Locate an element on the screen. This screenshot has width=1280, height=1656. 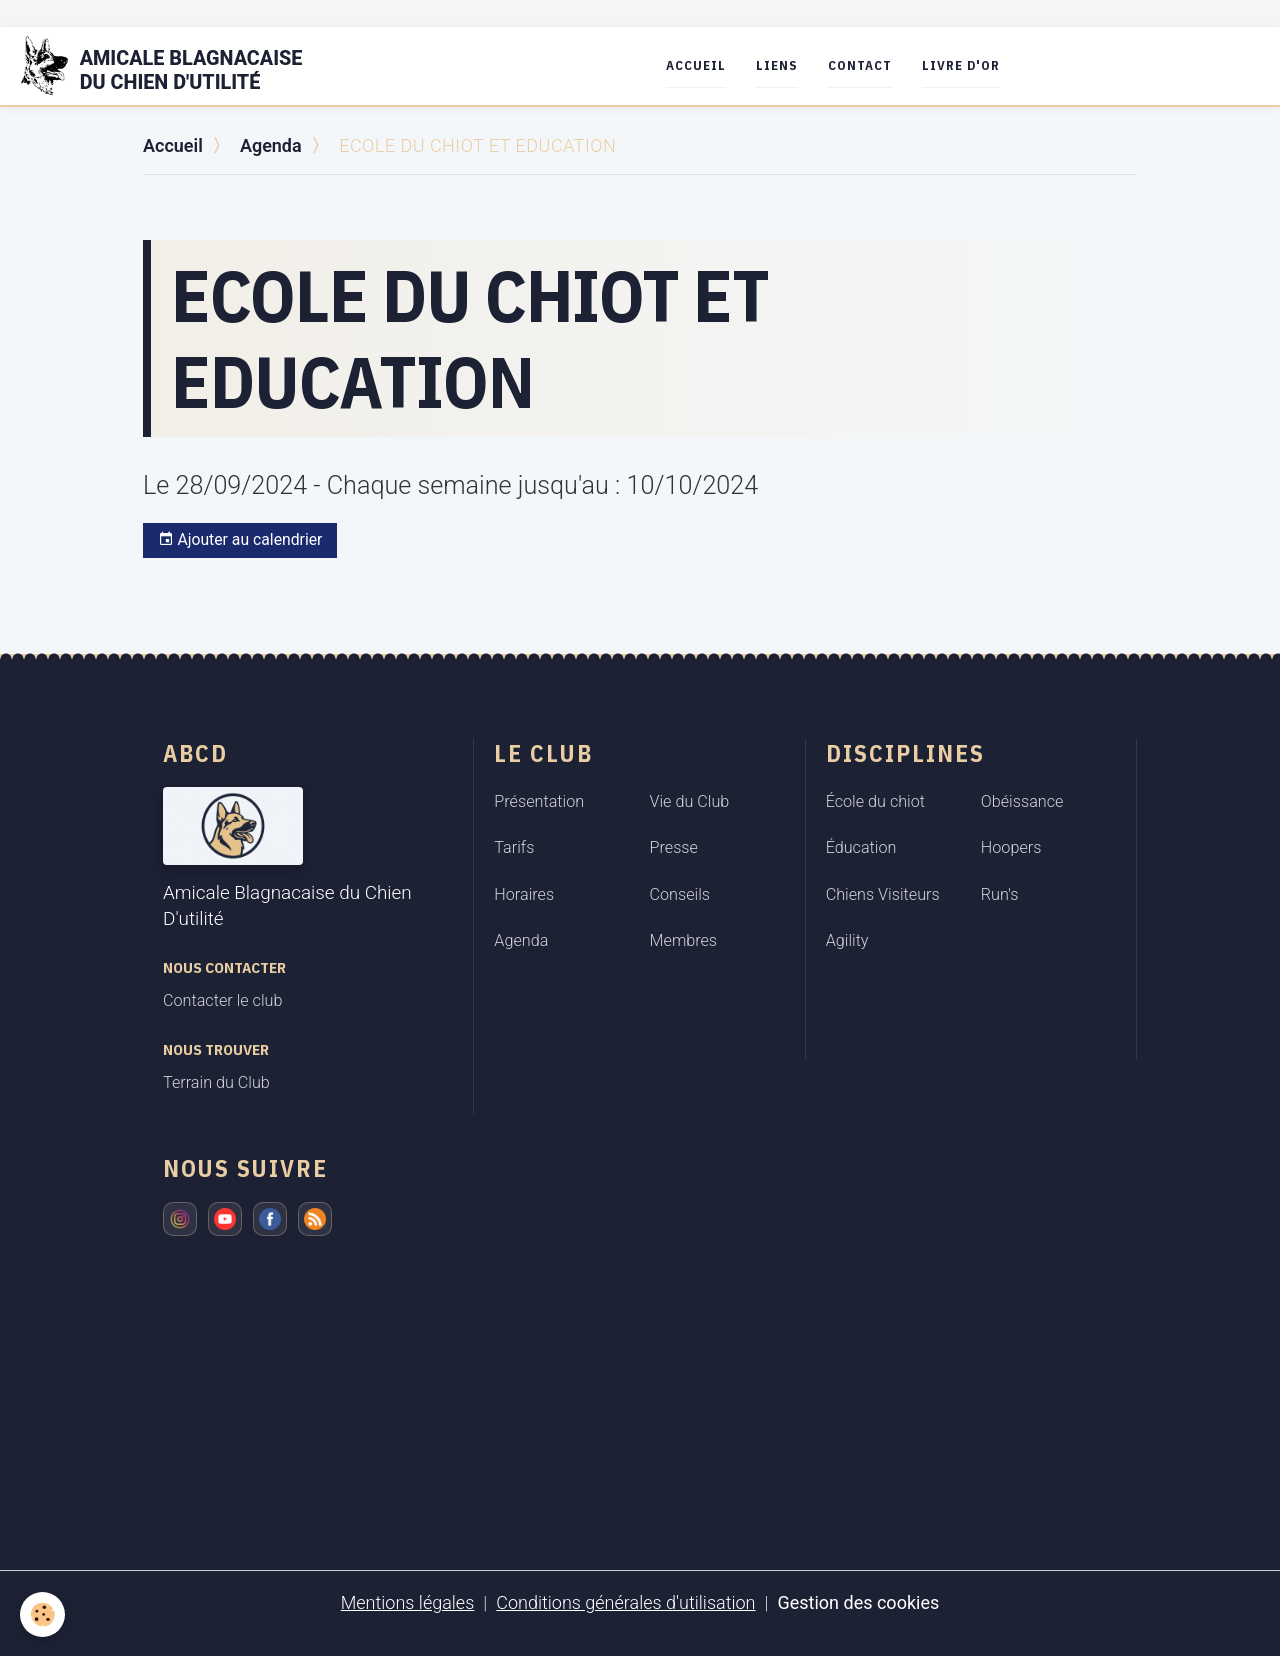
Agenda is located at coordinates (271, 145).